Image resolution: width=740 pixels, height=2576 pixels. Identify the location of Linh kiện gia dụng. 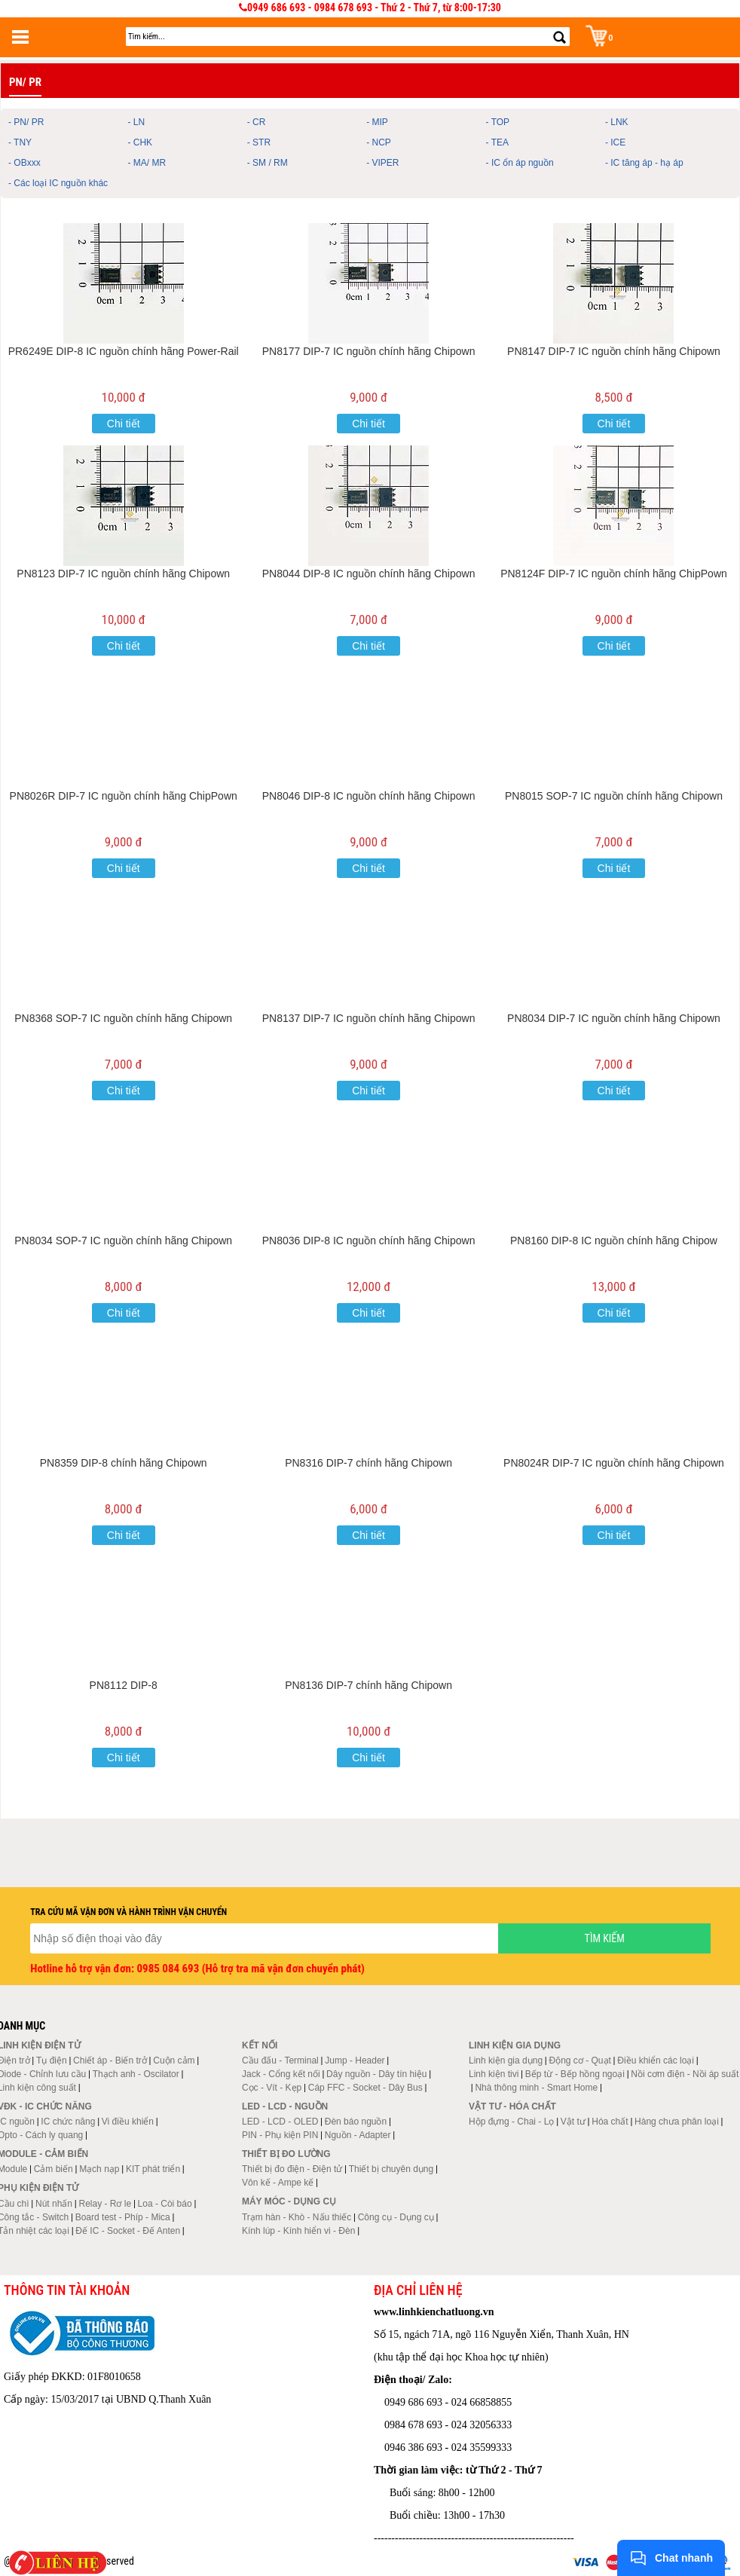
(506, 2060).